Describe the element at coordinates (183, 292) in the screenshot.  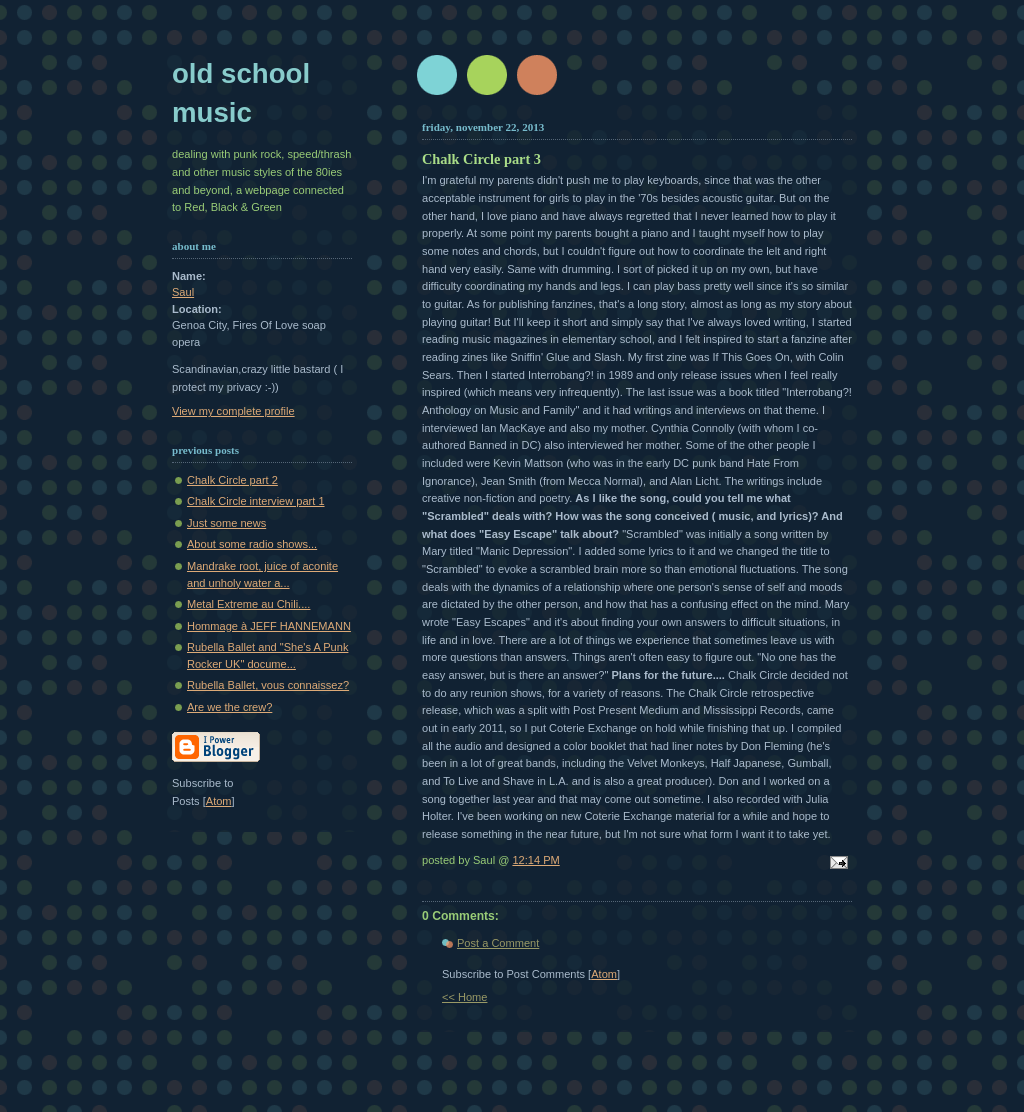
I see `Saul` at that location.